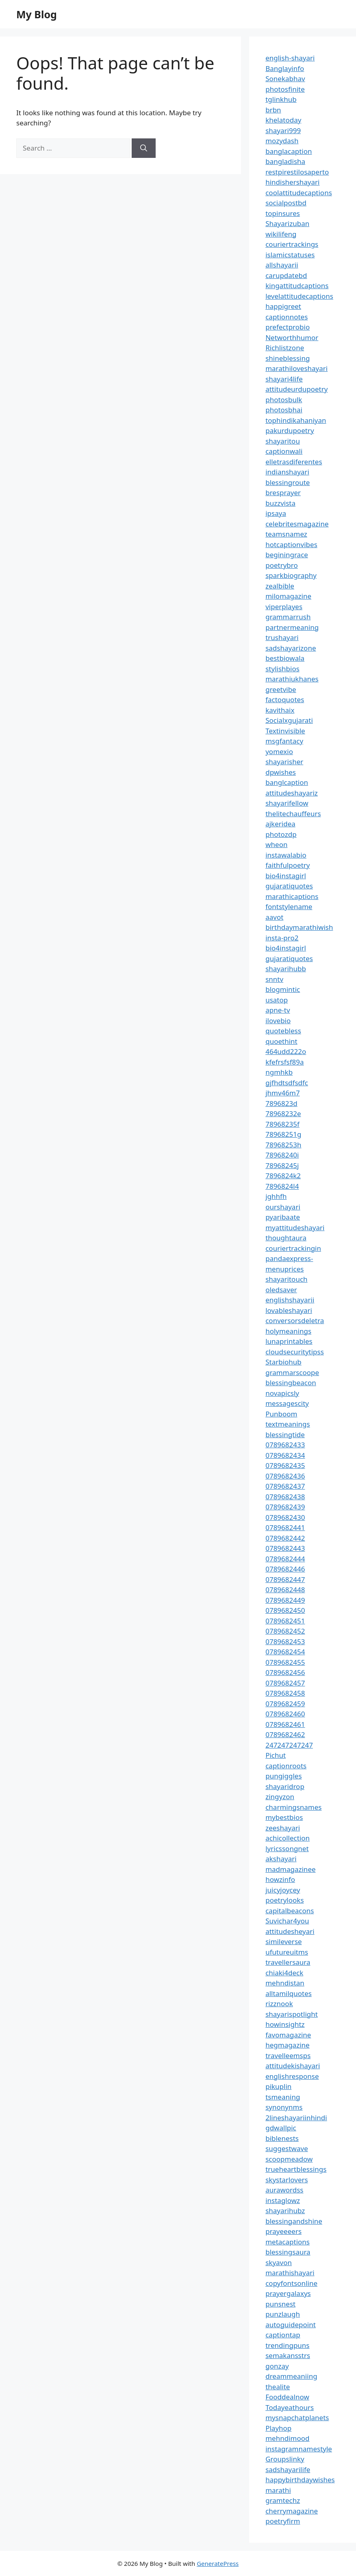 The width and height of the screenshot is (356, 2576). I want to click on 0789682447, so click(285, 1579).